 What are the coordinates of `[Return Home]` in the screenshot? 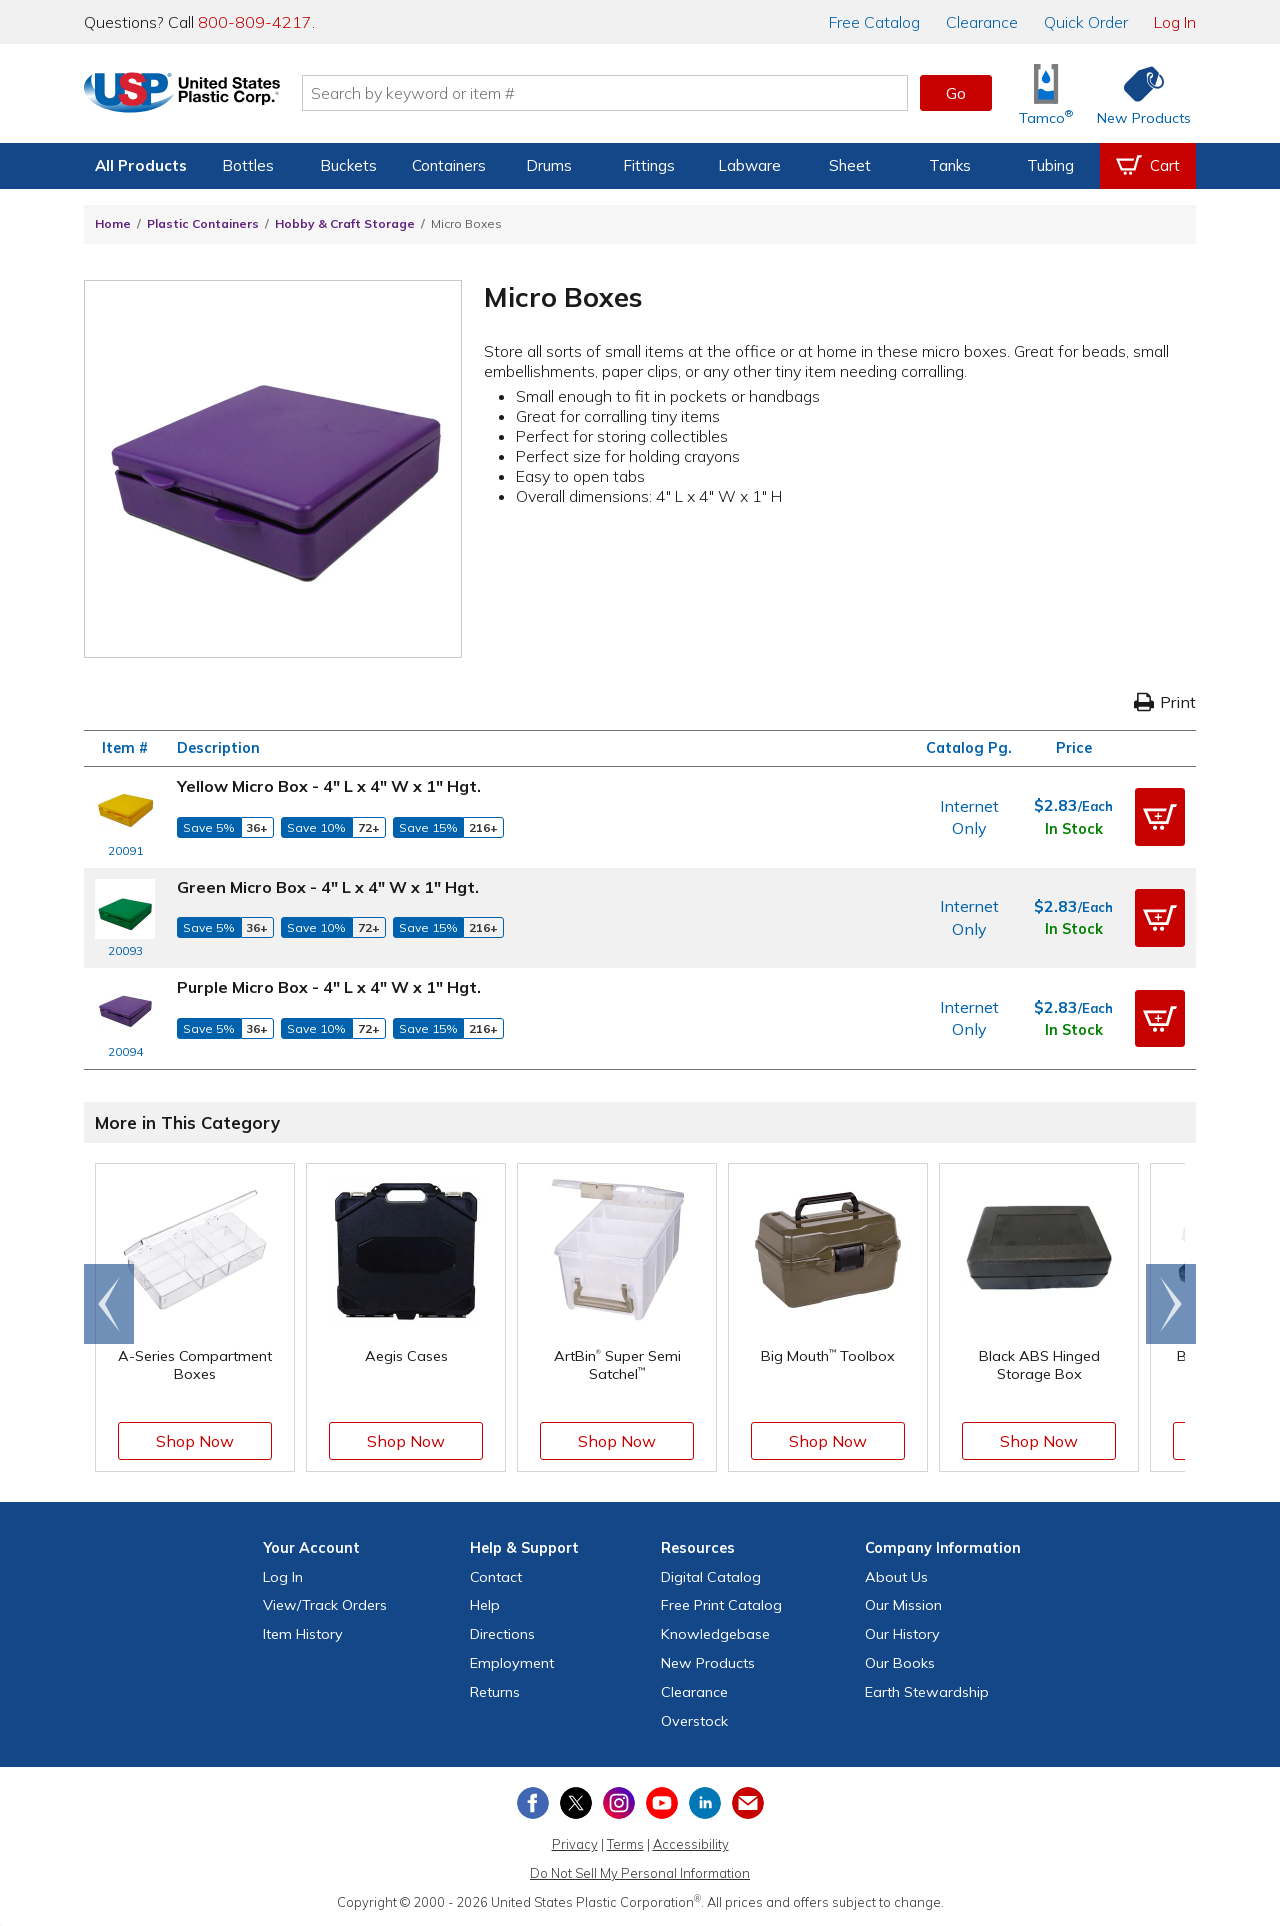 It's located at (202, 97).